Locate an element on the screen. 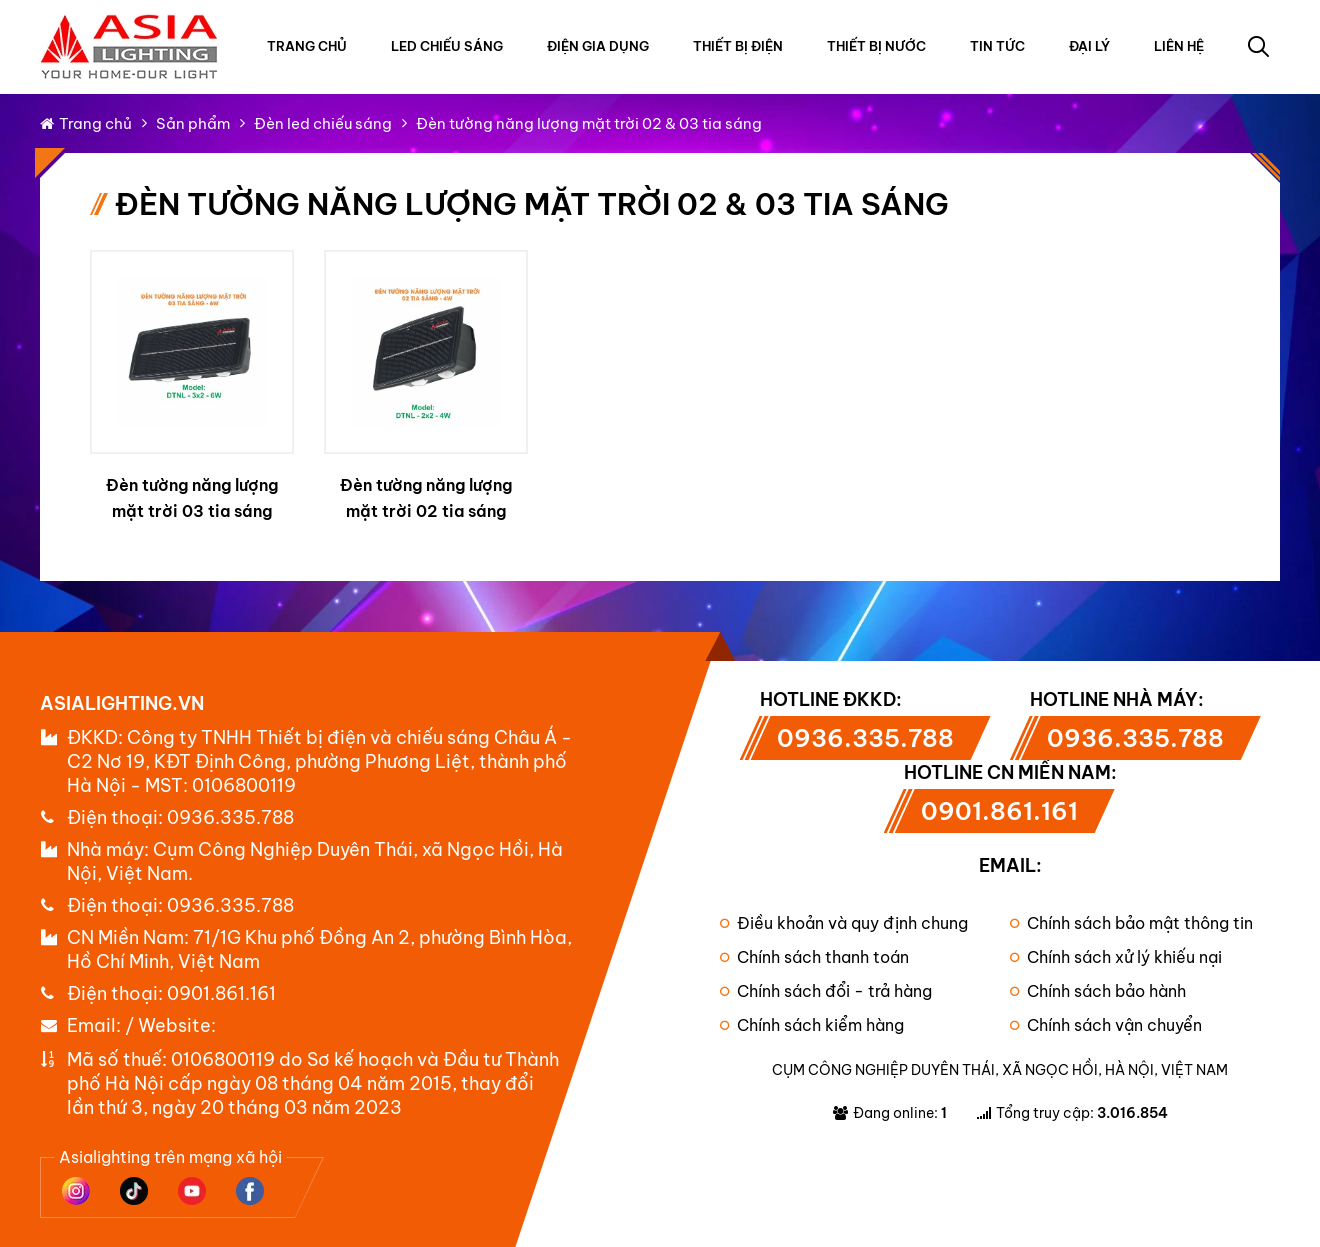 This screenshot has height=1247, width=1320. Chính sách bảo mật thông tin is located at coordinates (1131, 923).